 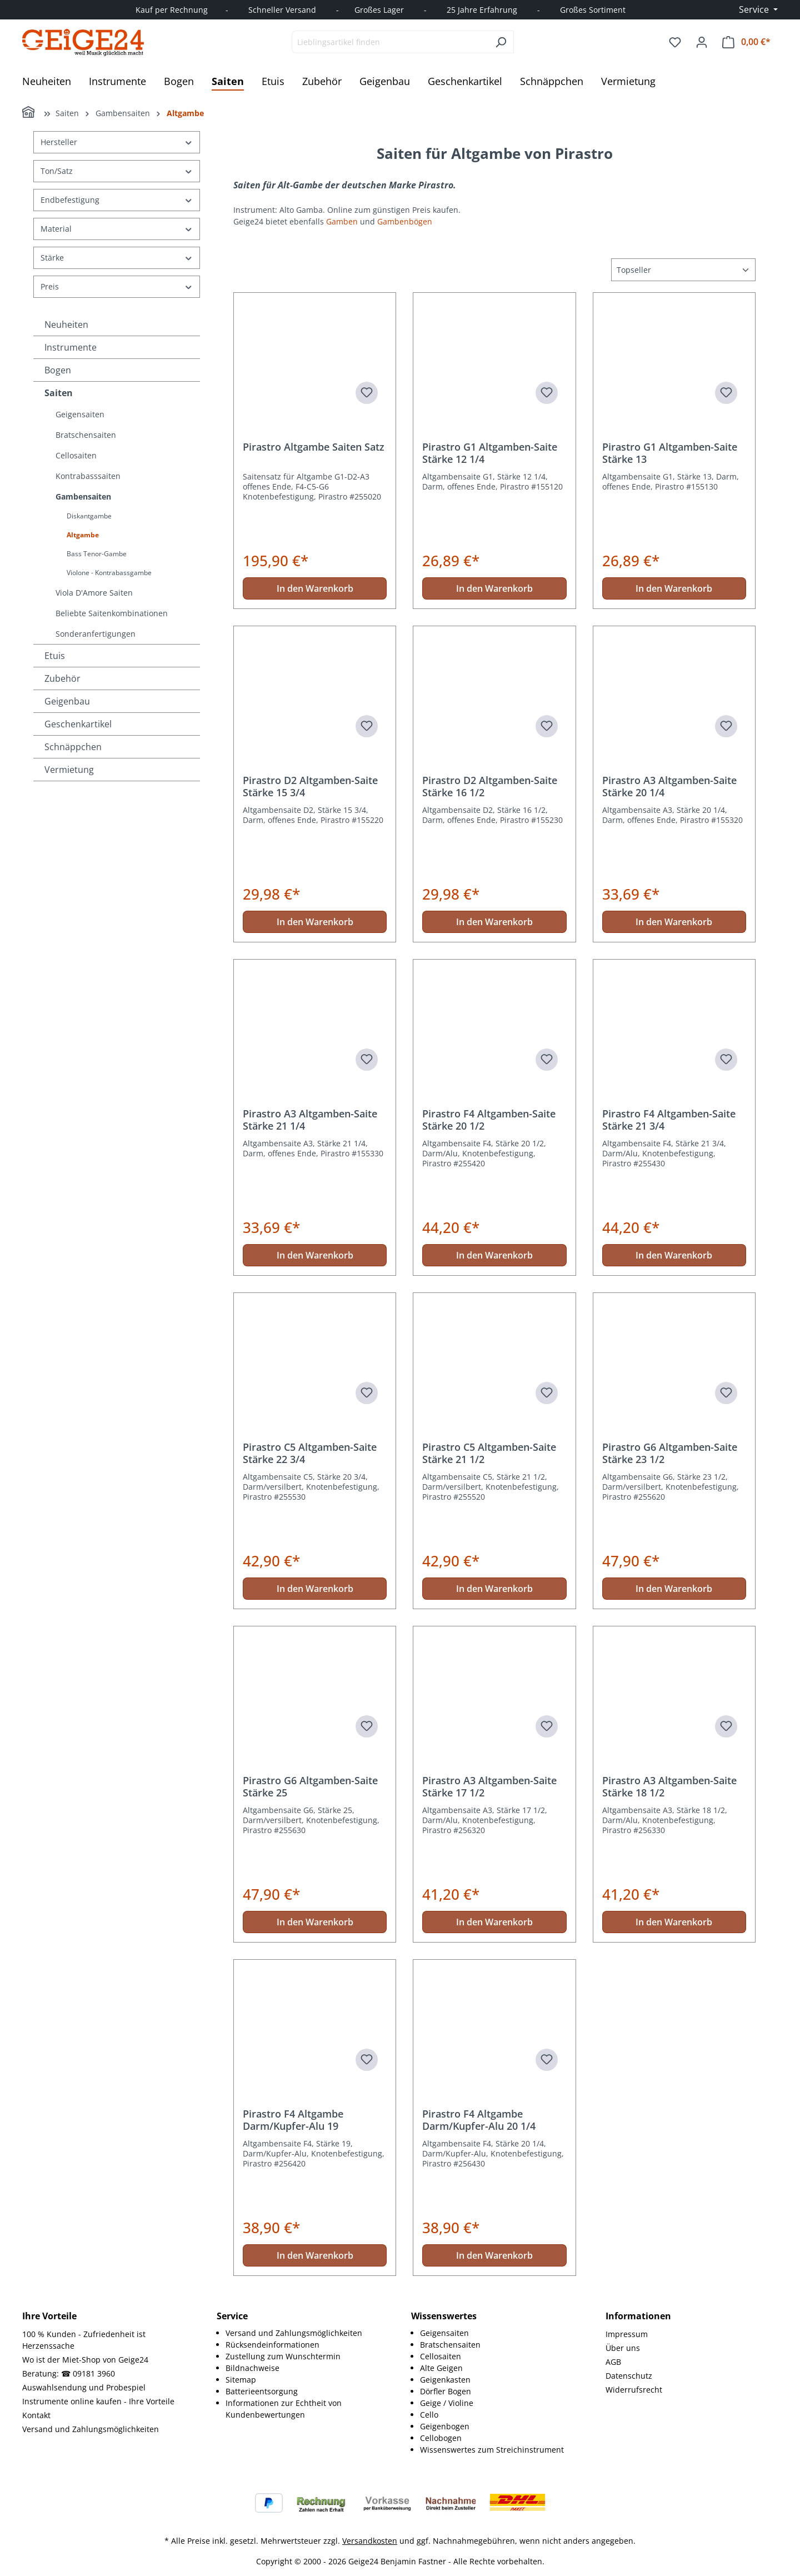 I want to click on Pirastro F4 Altgambe Darm/Kupfer-Alu 19, so click(x=293, y=2120).